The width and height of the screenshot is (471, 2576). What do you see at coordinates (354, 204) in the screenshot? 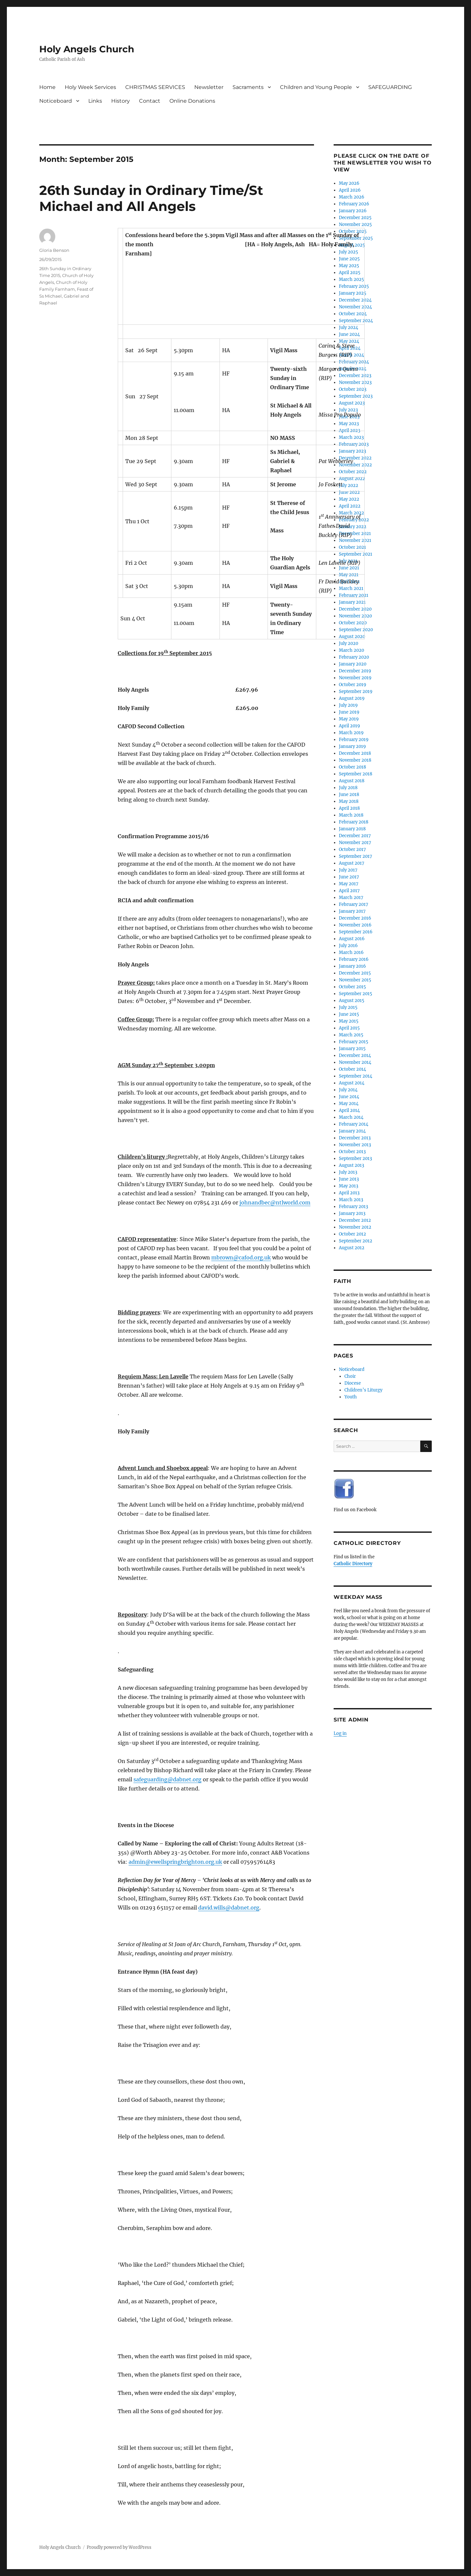
I see `February 2026` at bounding box center [354, 204].